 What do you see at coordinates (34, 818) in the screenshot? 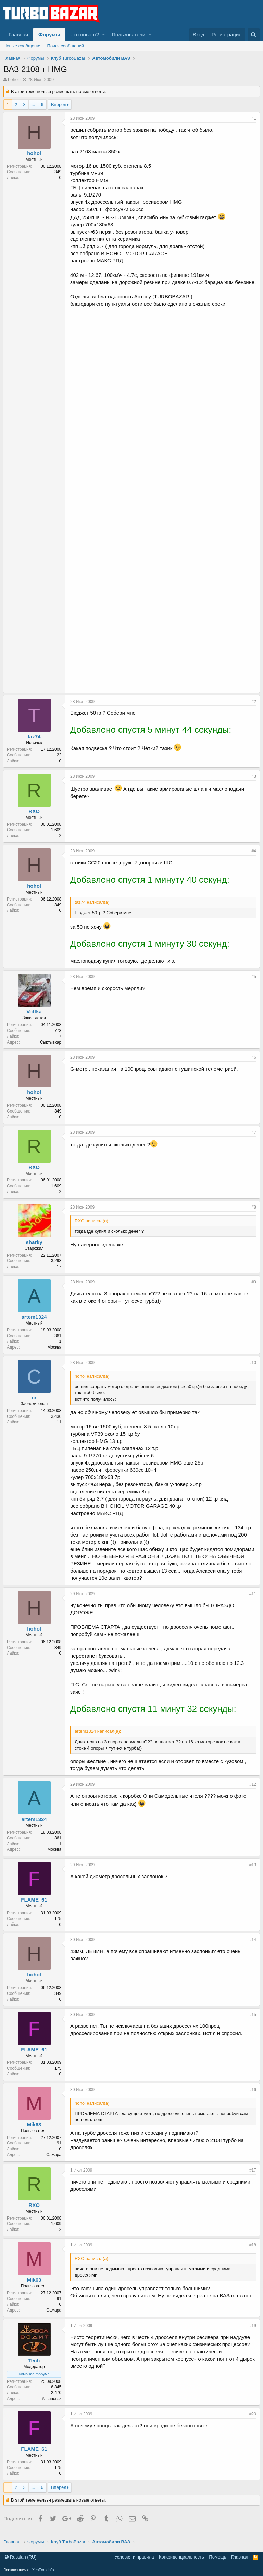
I see `RXO` at bounding box center [34, 818].